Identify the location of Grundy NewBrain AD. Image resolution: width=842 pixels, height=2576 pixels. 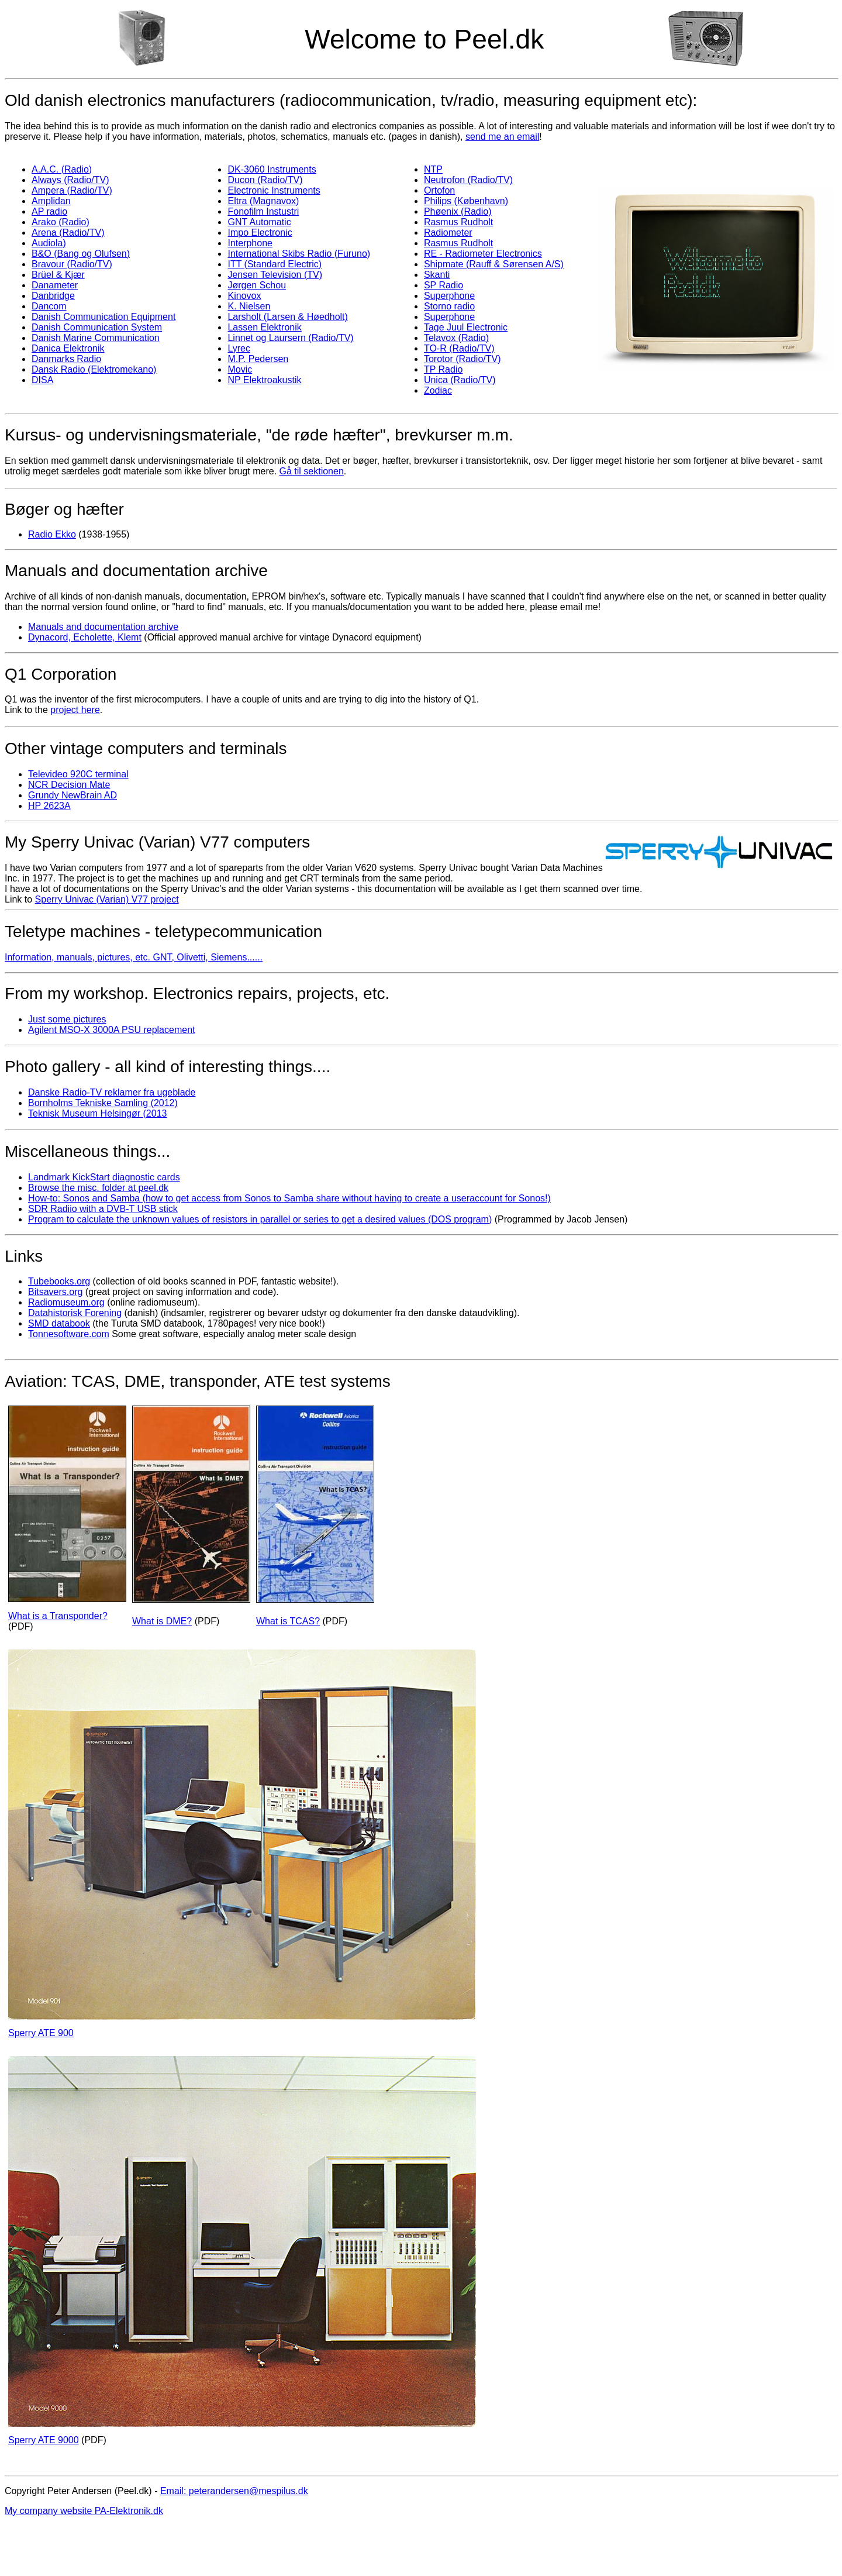
(72, 795).